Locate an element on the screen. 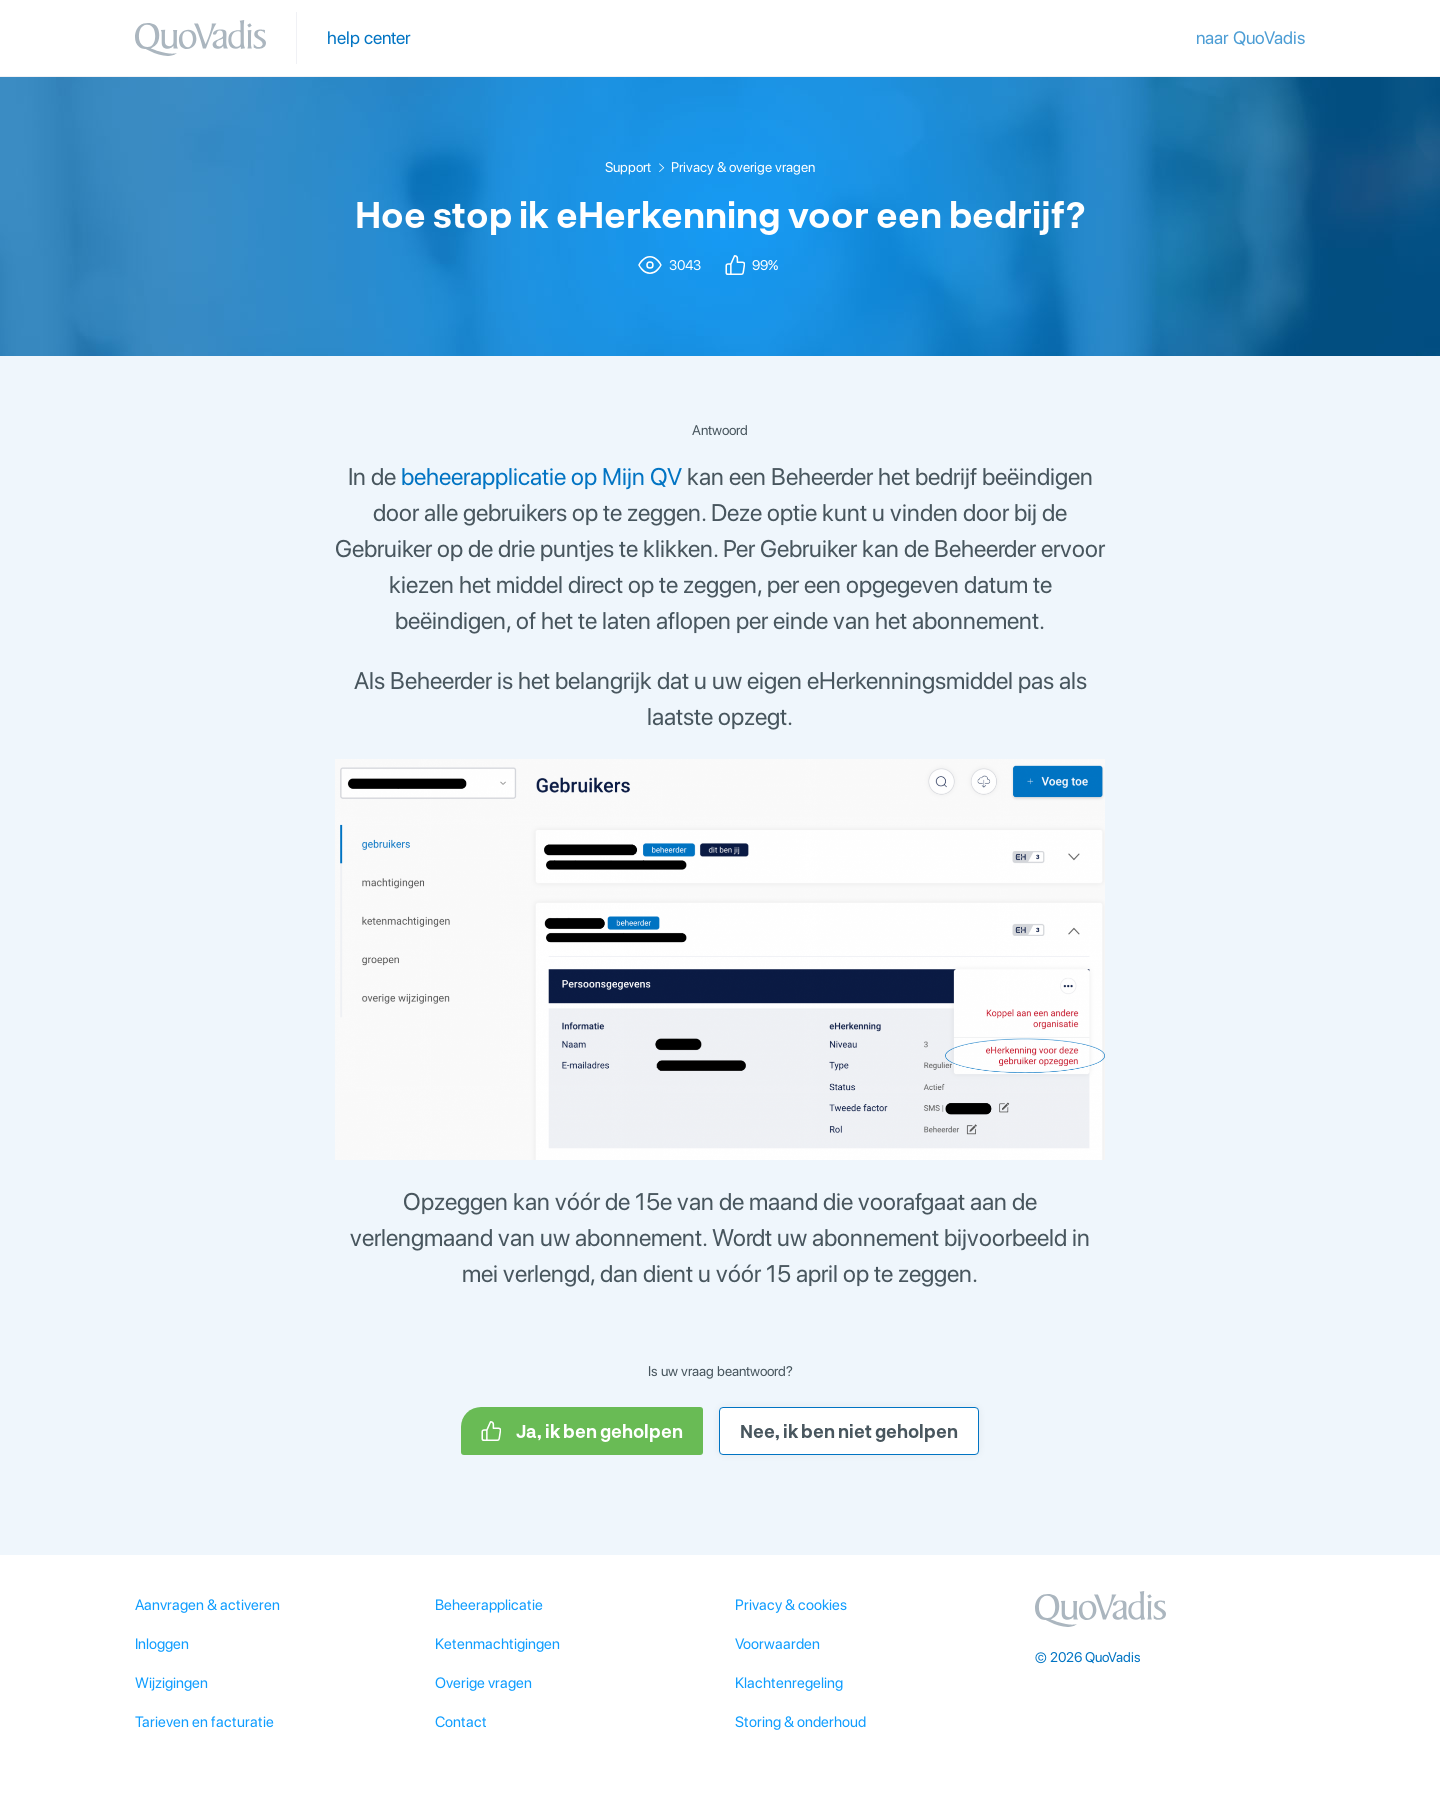  Voorwaarden is located at coordinates (777, 1644).